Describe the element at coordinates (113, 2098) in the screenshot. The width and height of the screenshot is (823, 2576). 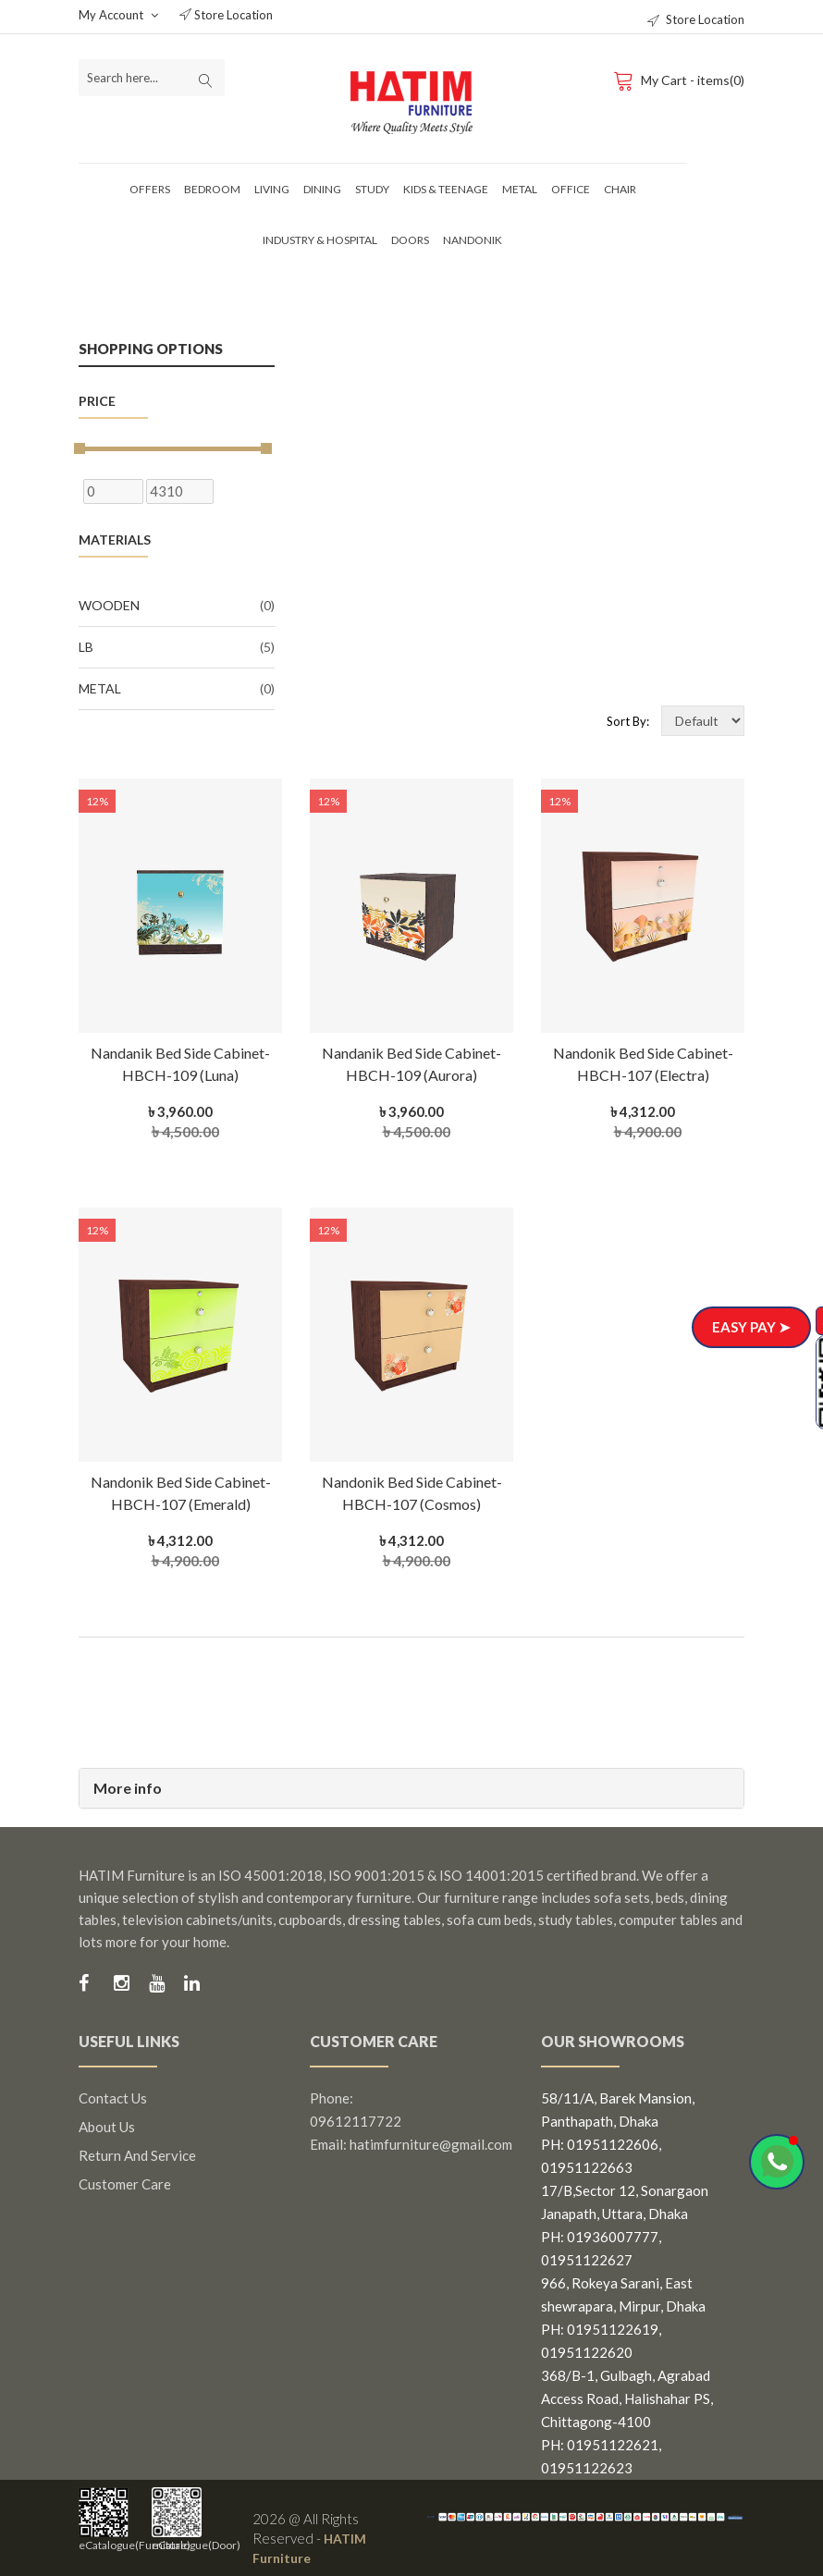
I see `Contact us` at that location.